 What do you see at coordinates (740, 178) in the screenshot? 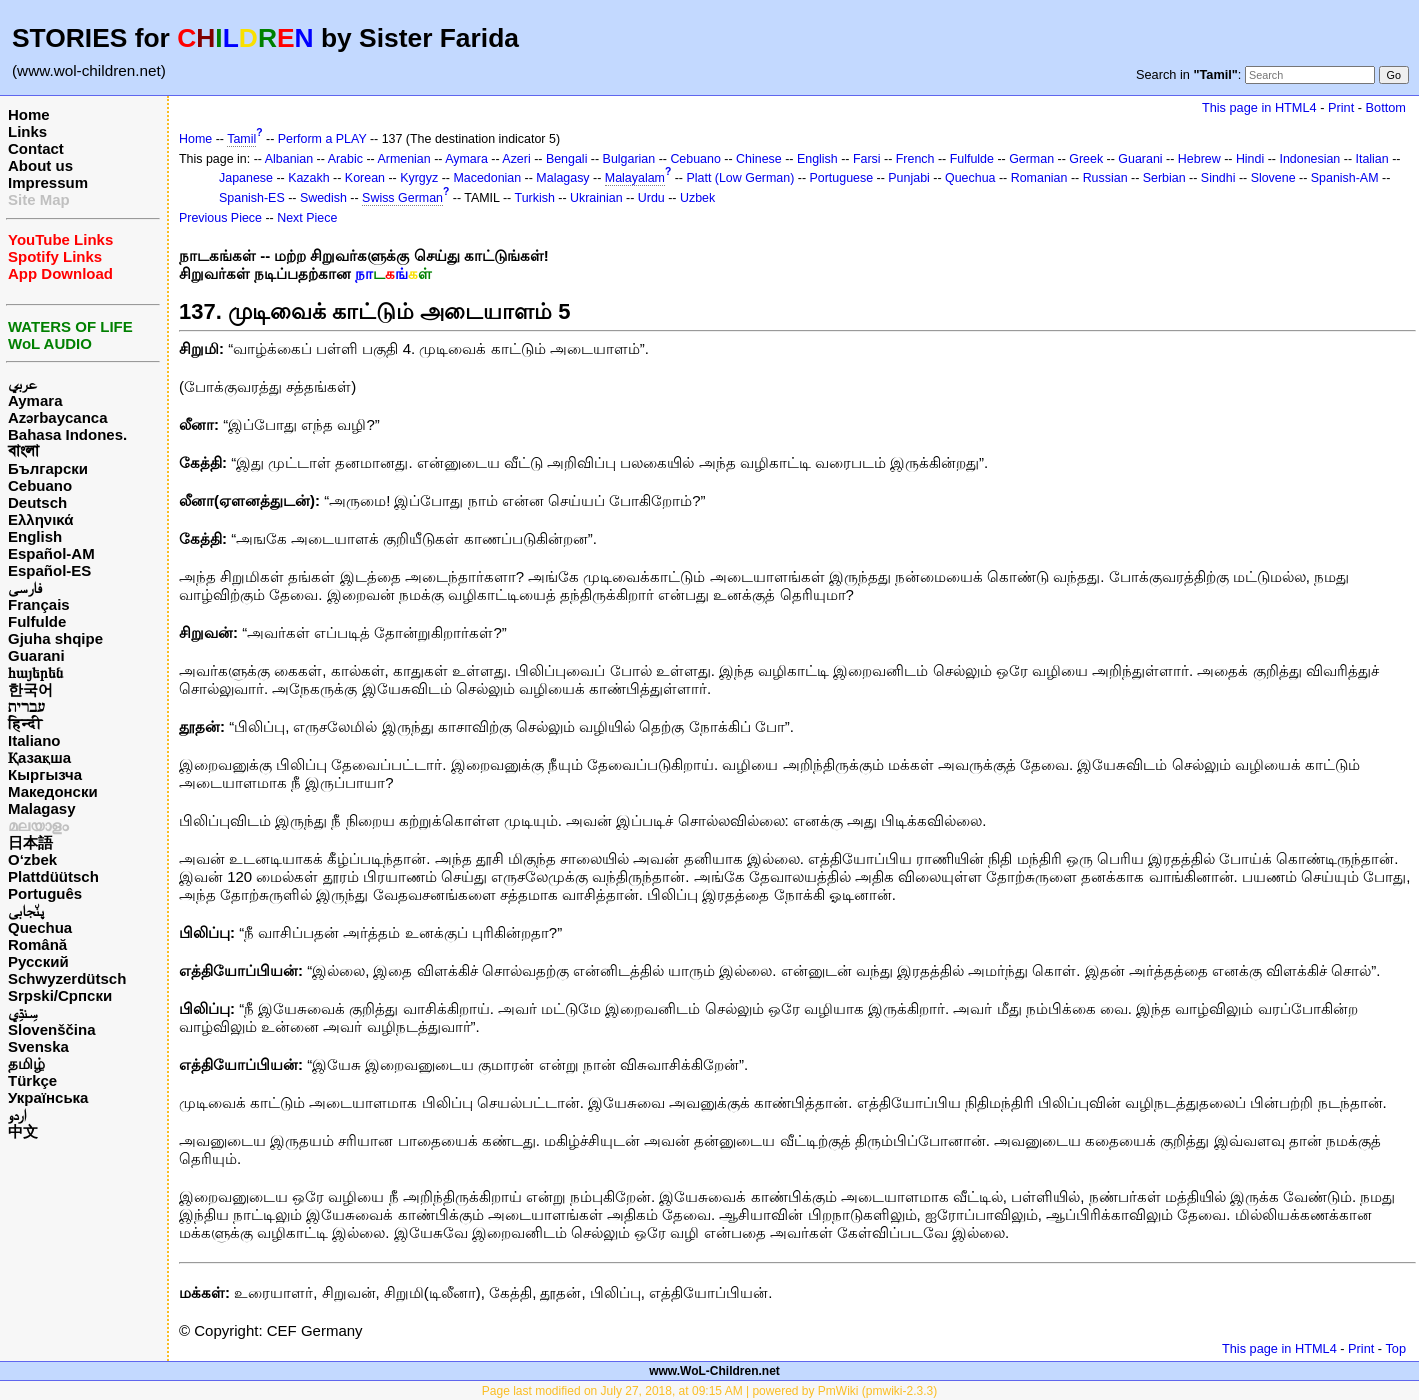
I see `Platt (Low German)` at bounding box center [740, 178].